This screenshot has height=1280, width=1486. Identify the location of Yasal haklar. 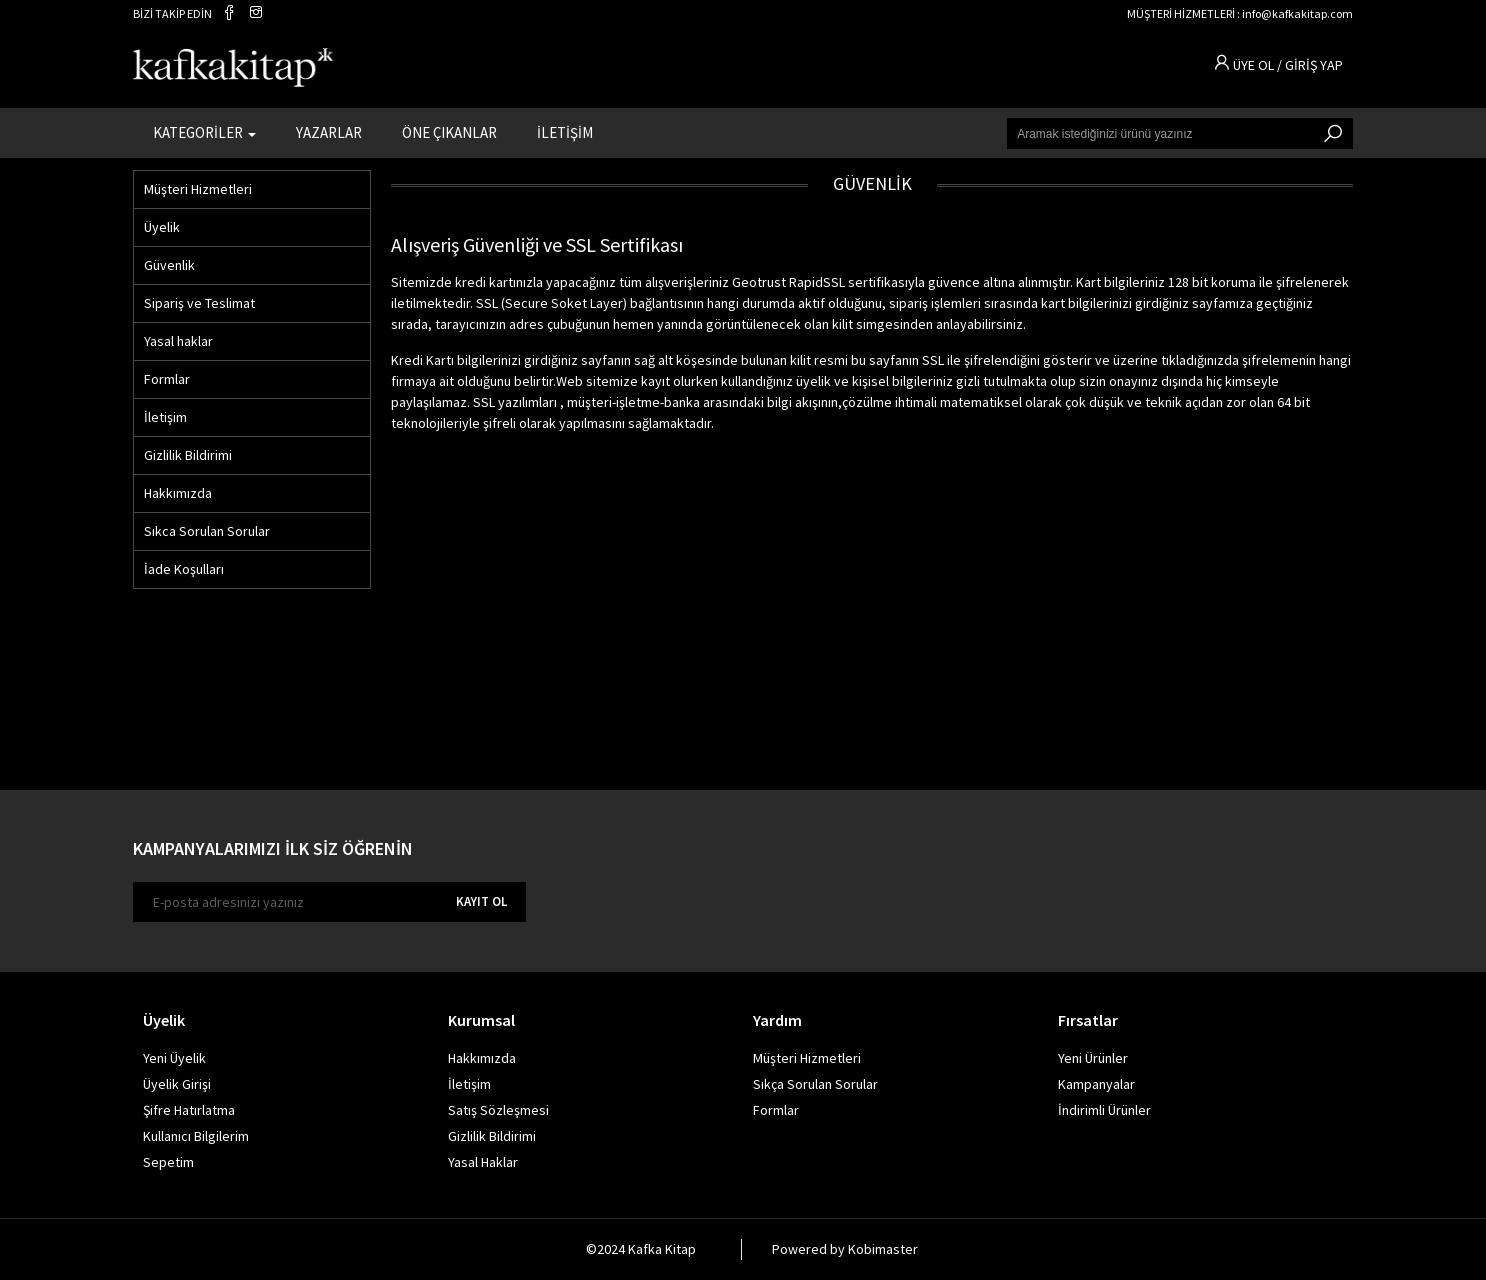
(178, 341).